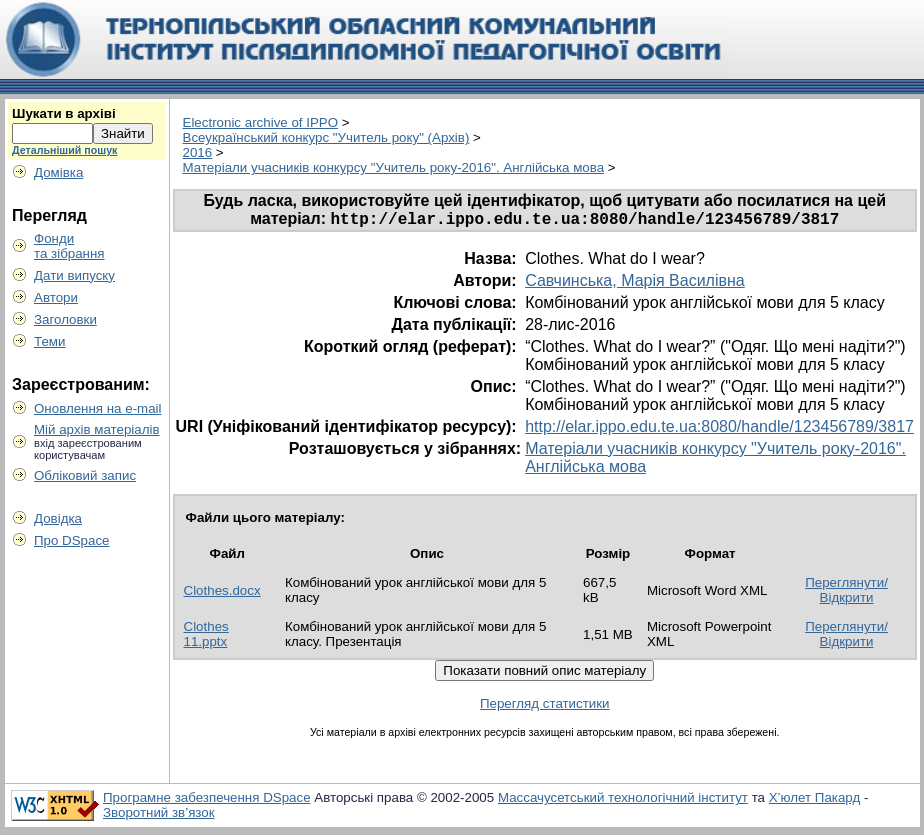 The width and height of the screenshot is (924, 835). What do you see at coordinates (72, 540) in the screenshot?
I see `Про DSpace` at bounding box center [72, 540].